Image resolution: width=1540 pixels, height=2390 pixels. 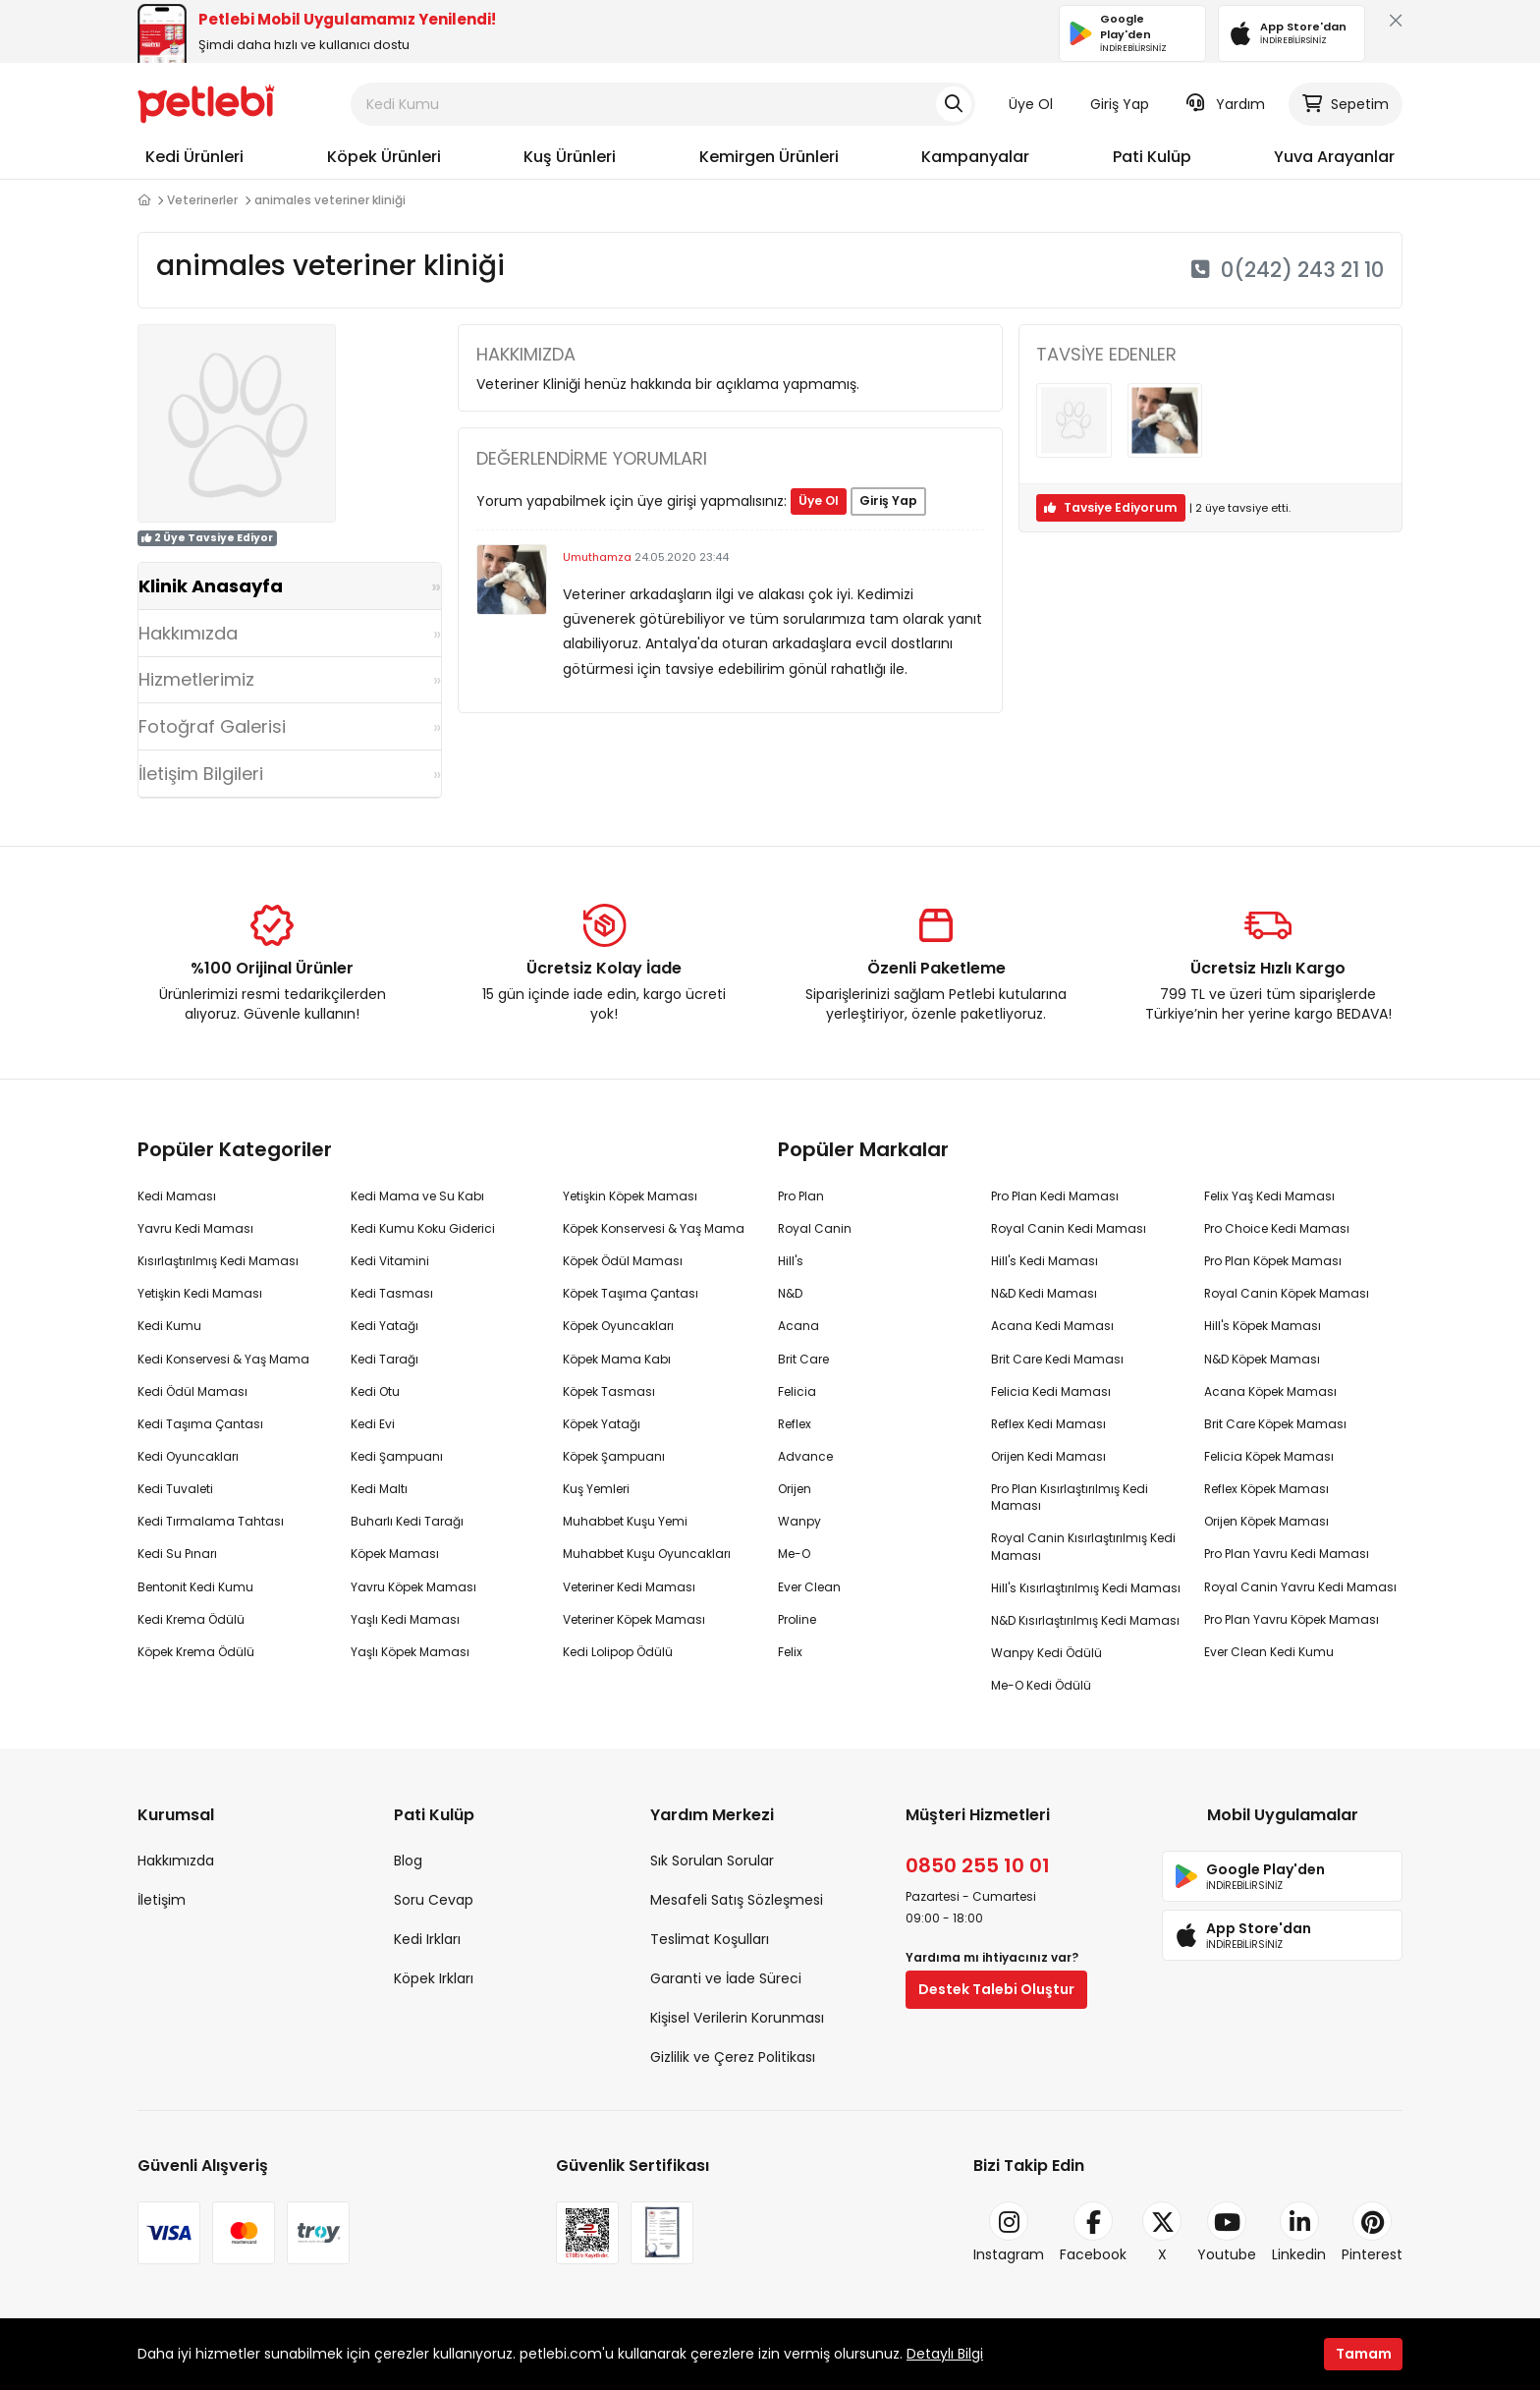 What do you see at coordinates (736, 1900) in the screenshot?
I see `Mesafeli Satış Sözleşmesi` at bounding box center [736, 1900].